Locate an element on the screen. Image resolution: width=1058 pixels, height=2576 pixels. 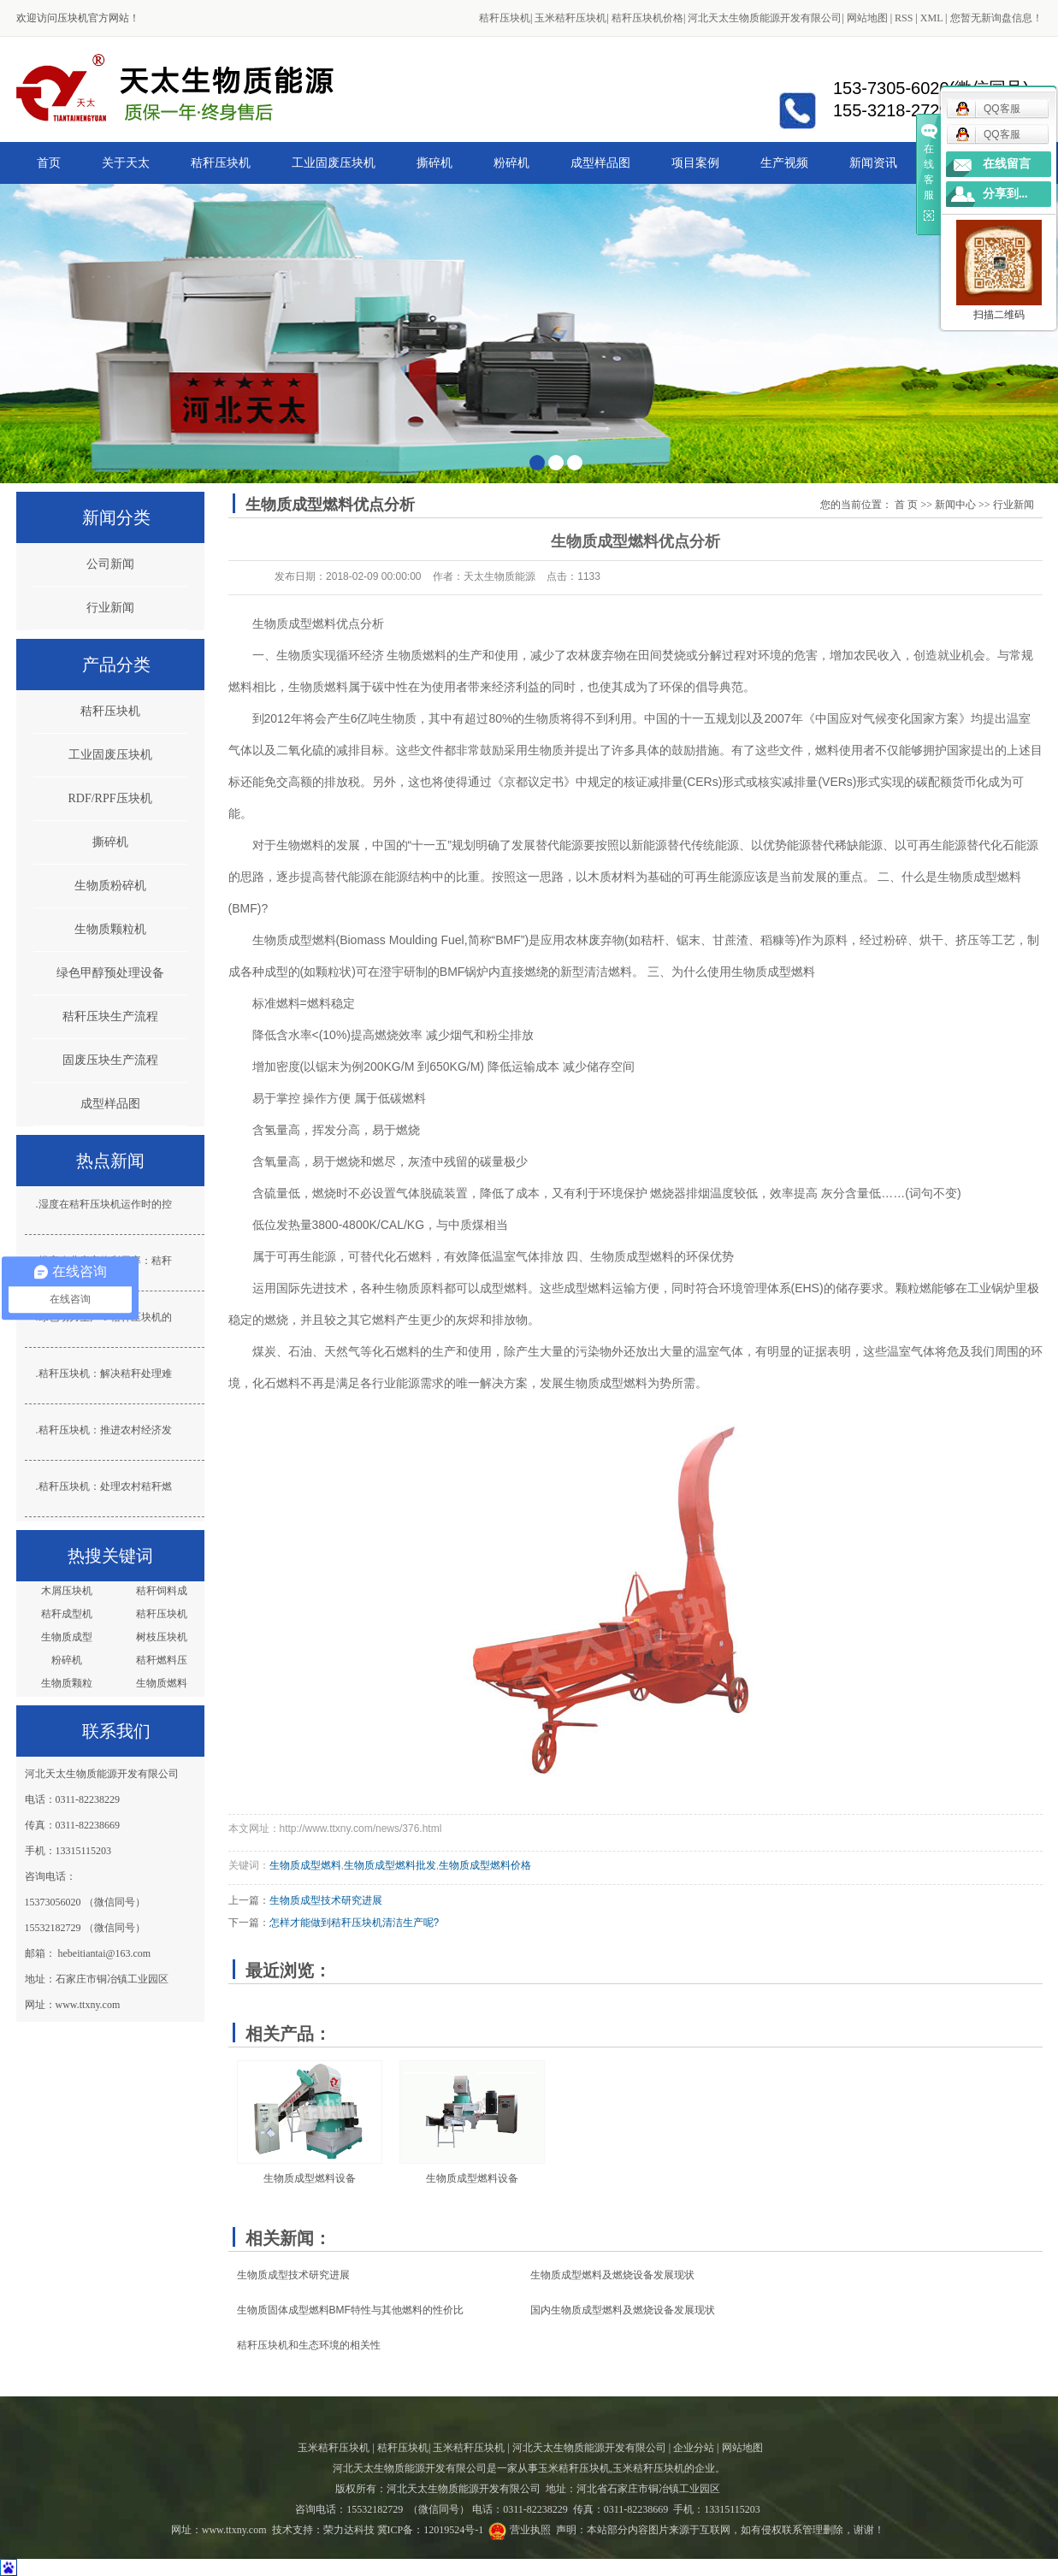
秸秆饲料成 is located at coordinates (161, 1591).